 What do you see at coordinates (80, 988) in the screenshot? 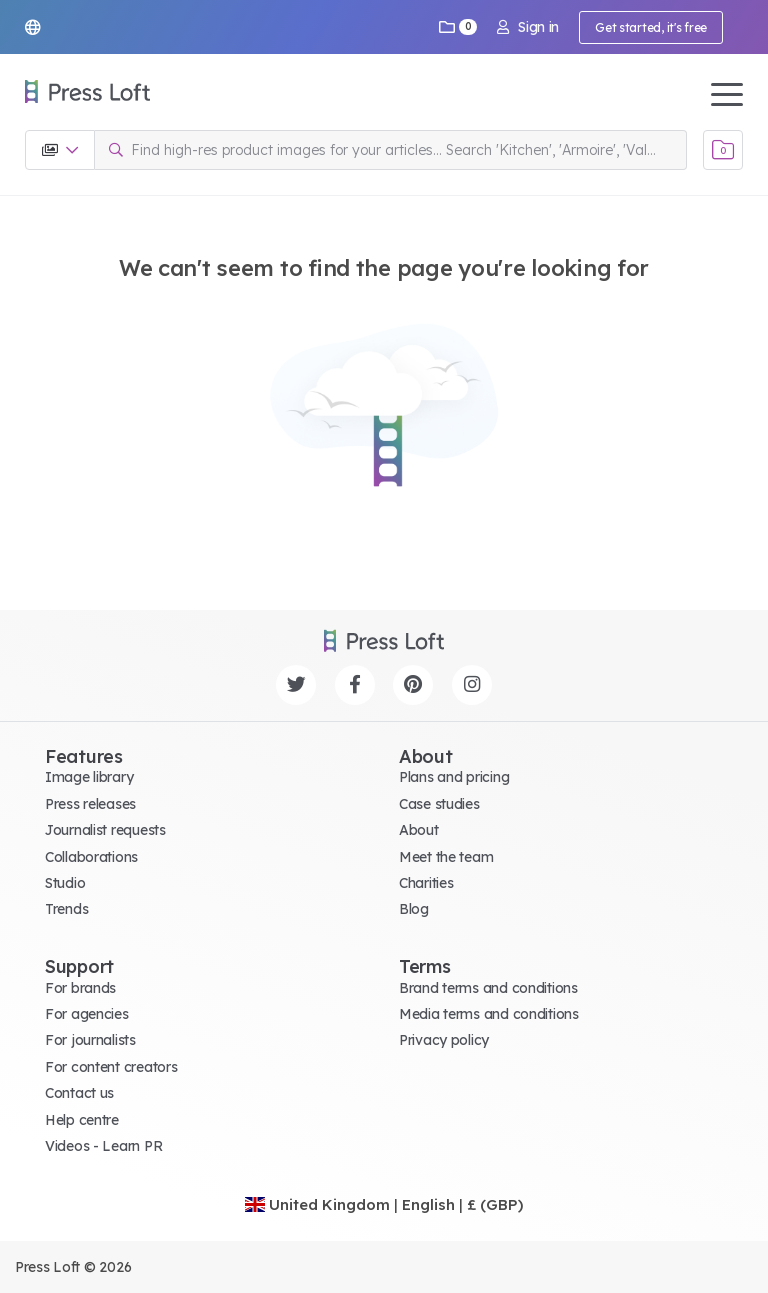
I see `For brands` at bounding box center [80, 988].